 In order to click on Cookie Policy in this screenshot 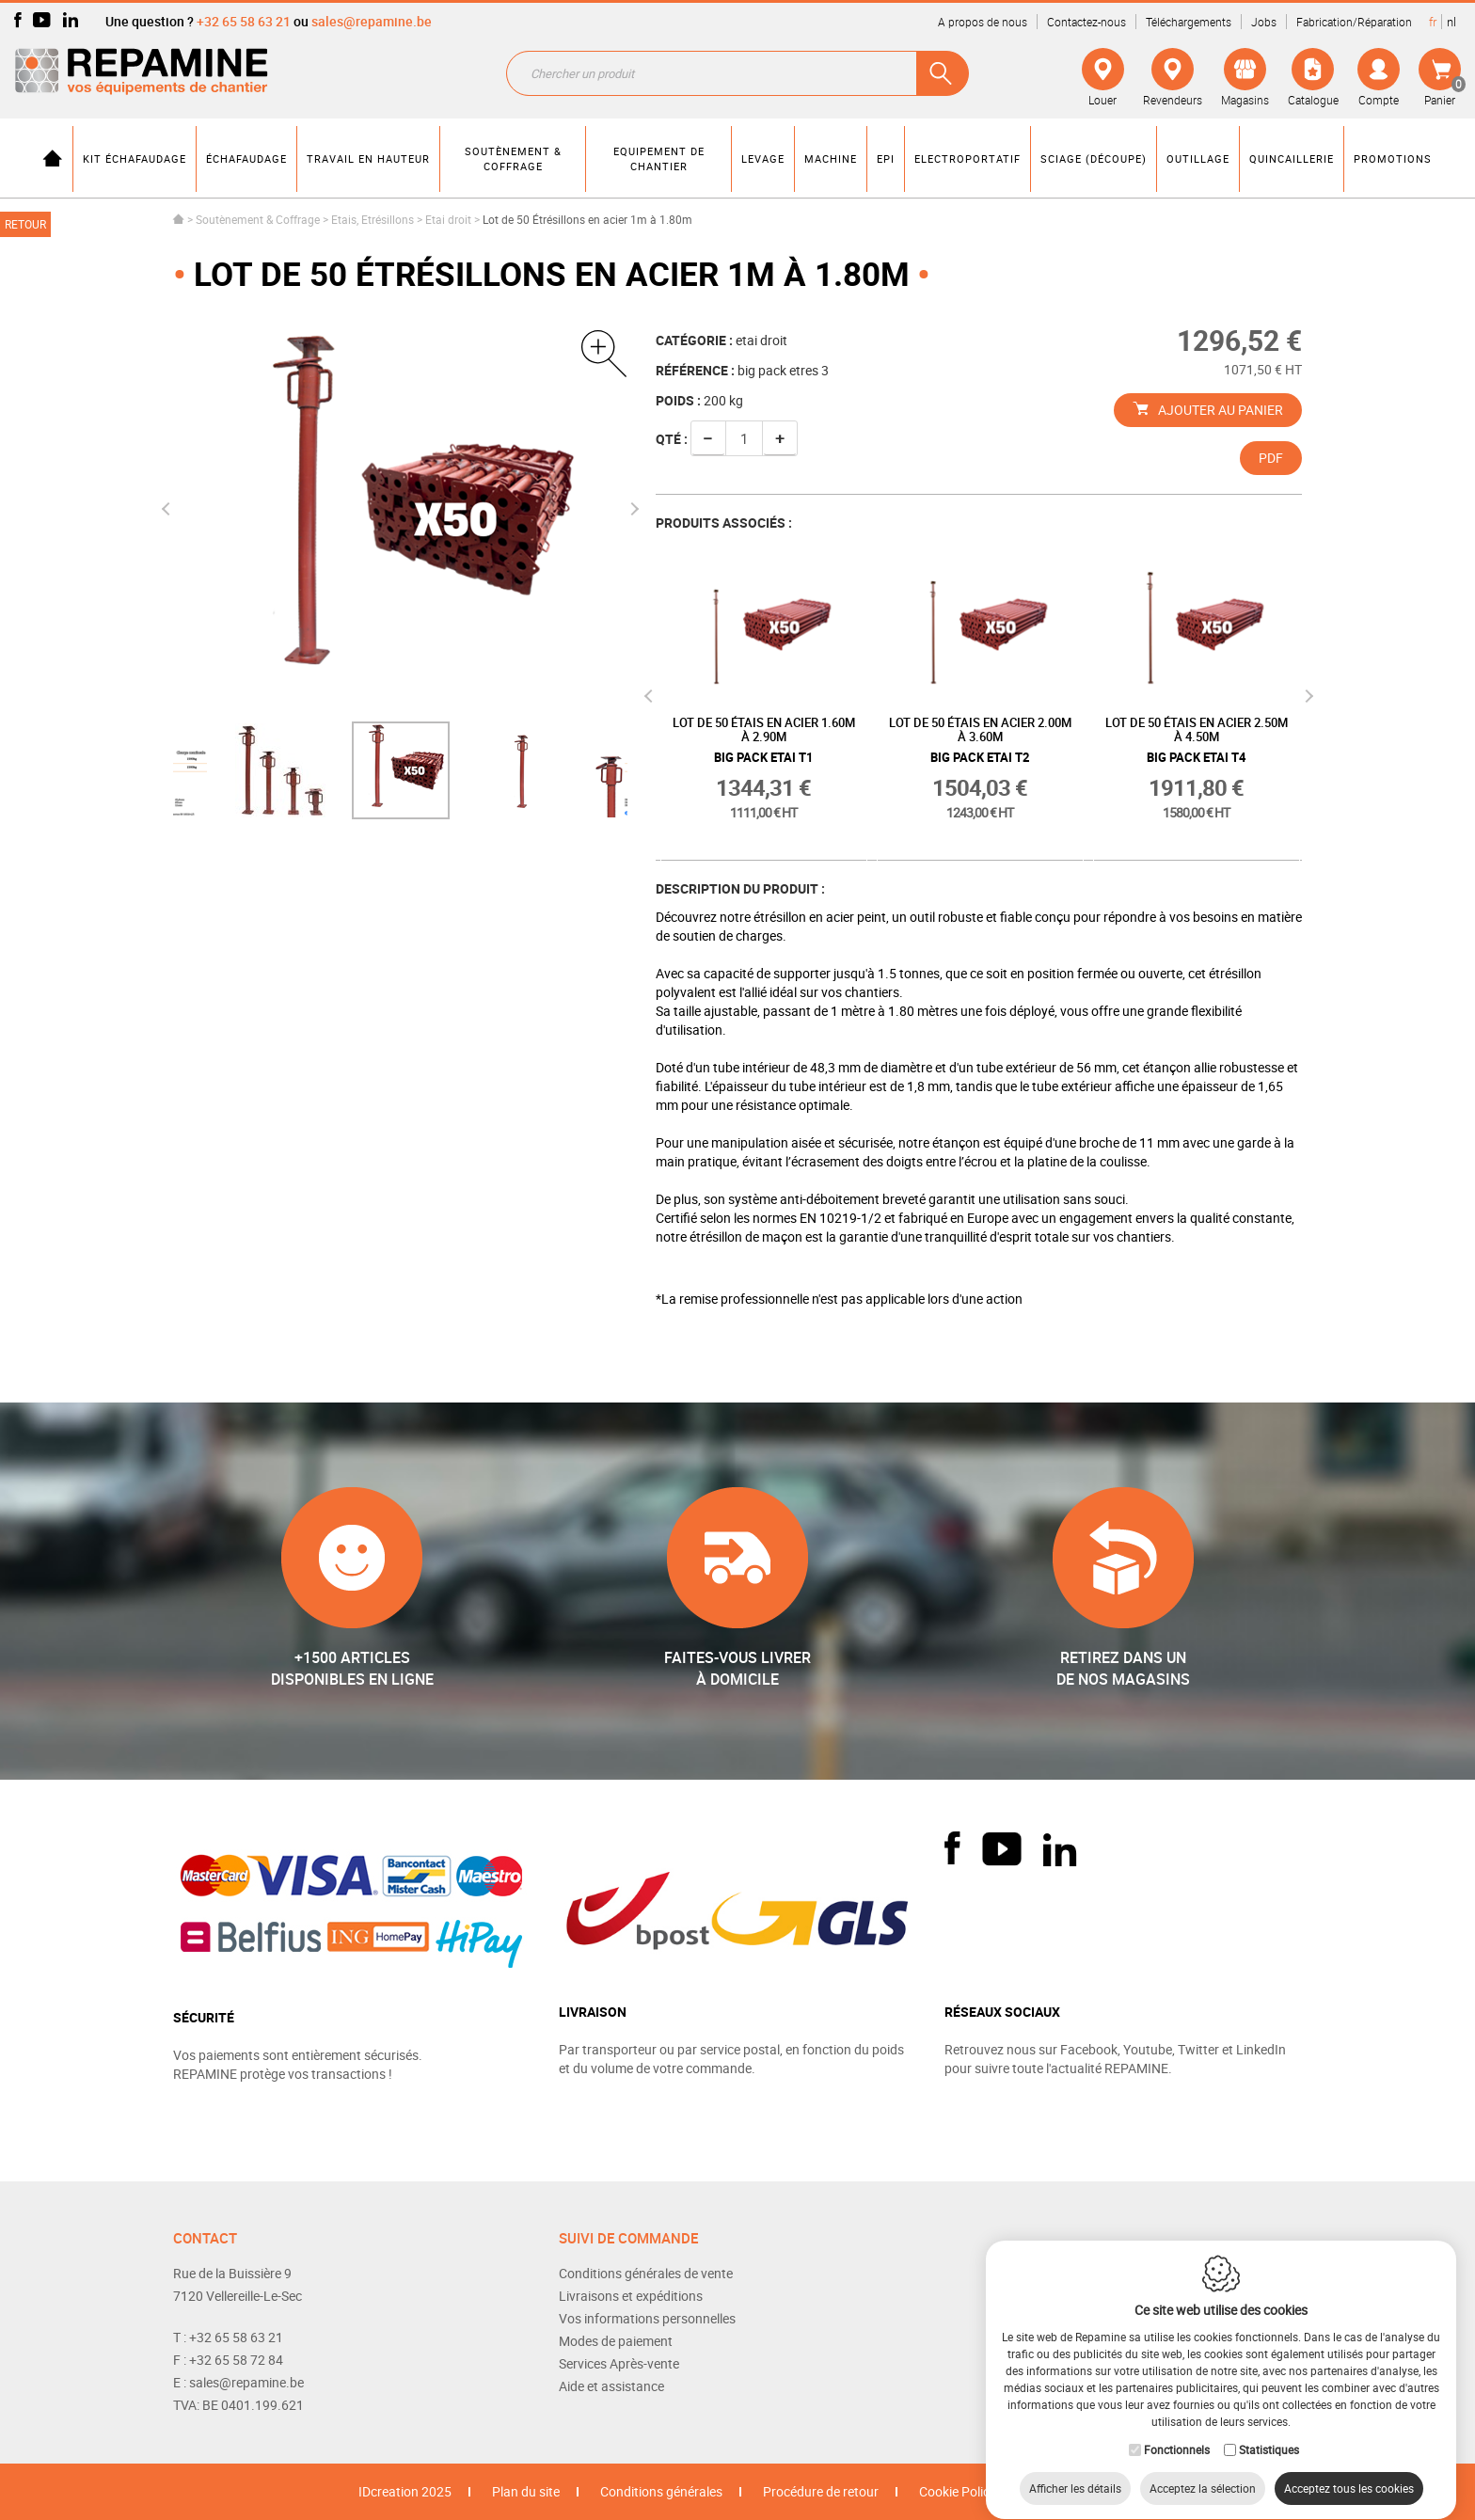, I will do `click(957, 2491)`.